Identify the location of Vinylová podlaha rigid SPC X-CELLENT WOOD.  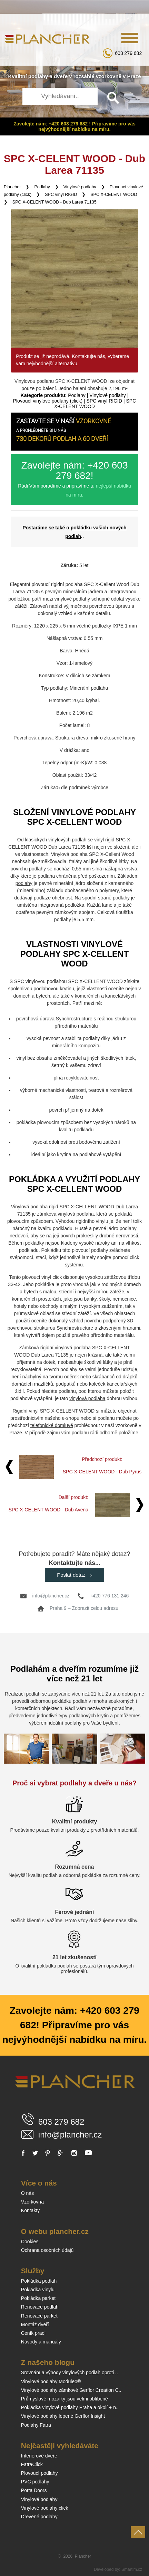
(62, 1206).